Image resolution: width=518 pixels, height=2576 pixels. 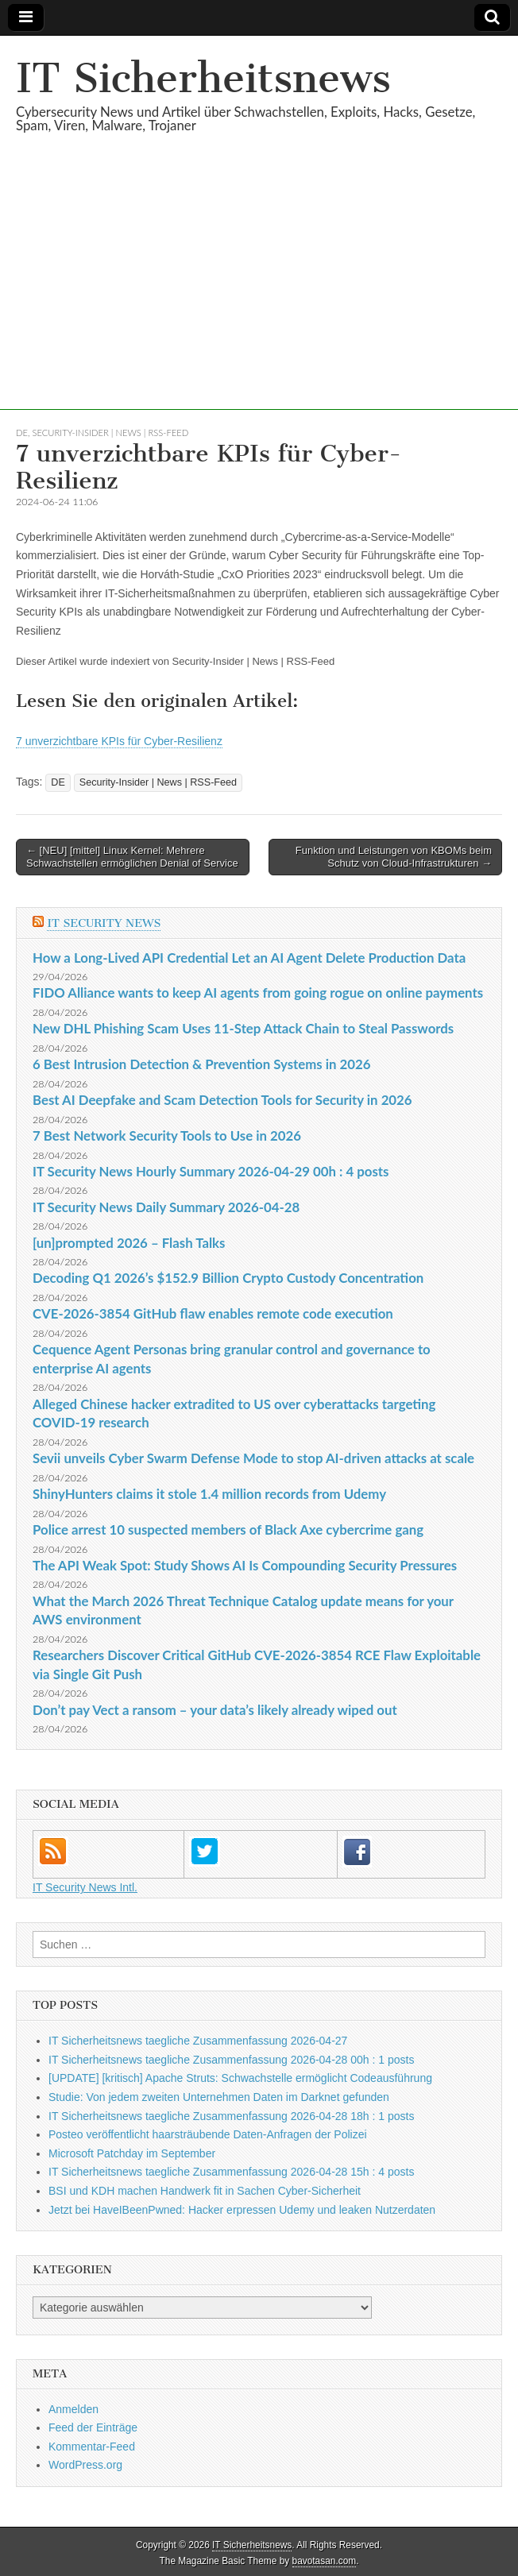 I want to click on IT Sicherheitsnews taegliche Zusammenfassung 2026-04-28 15h : 4 posts, so click(x=231, y=2171).